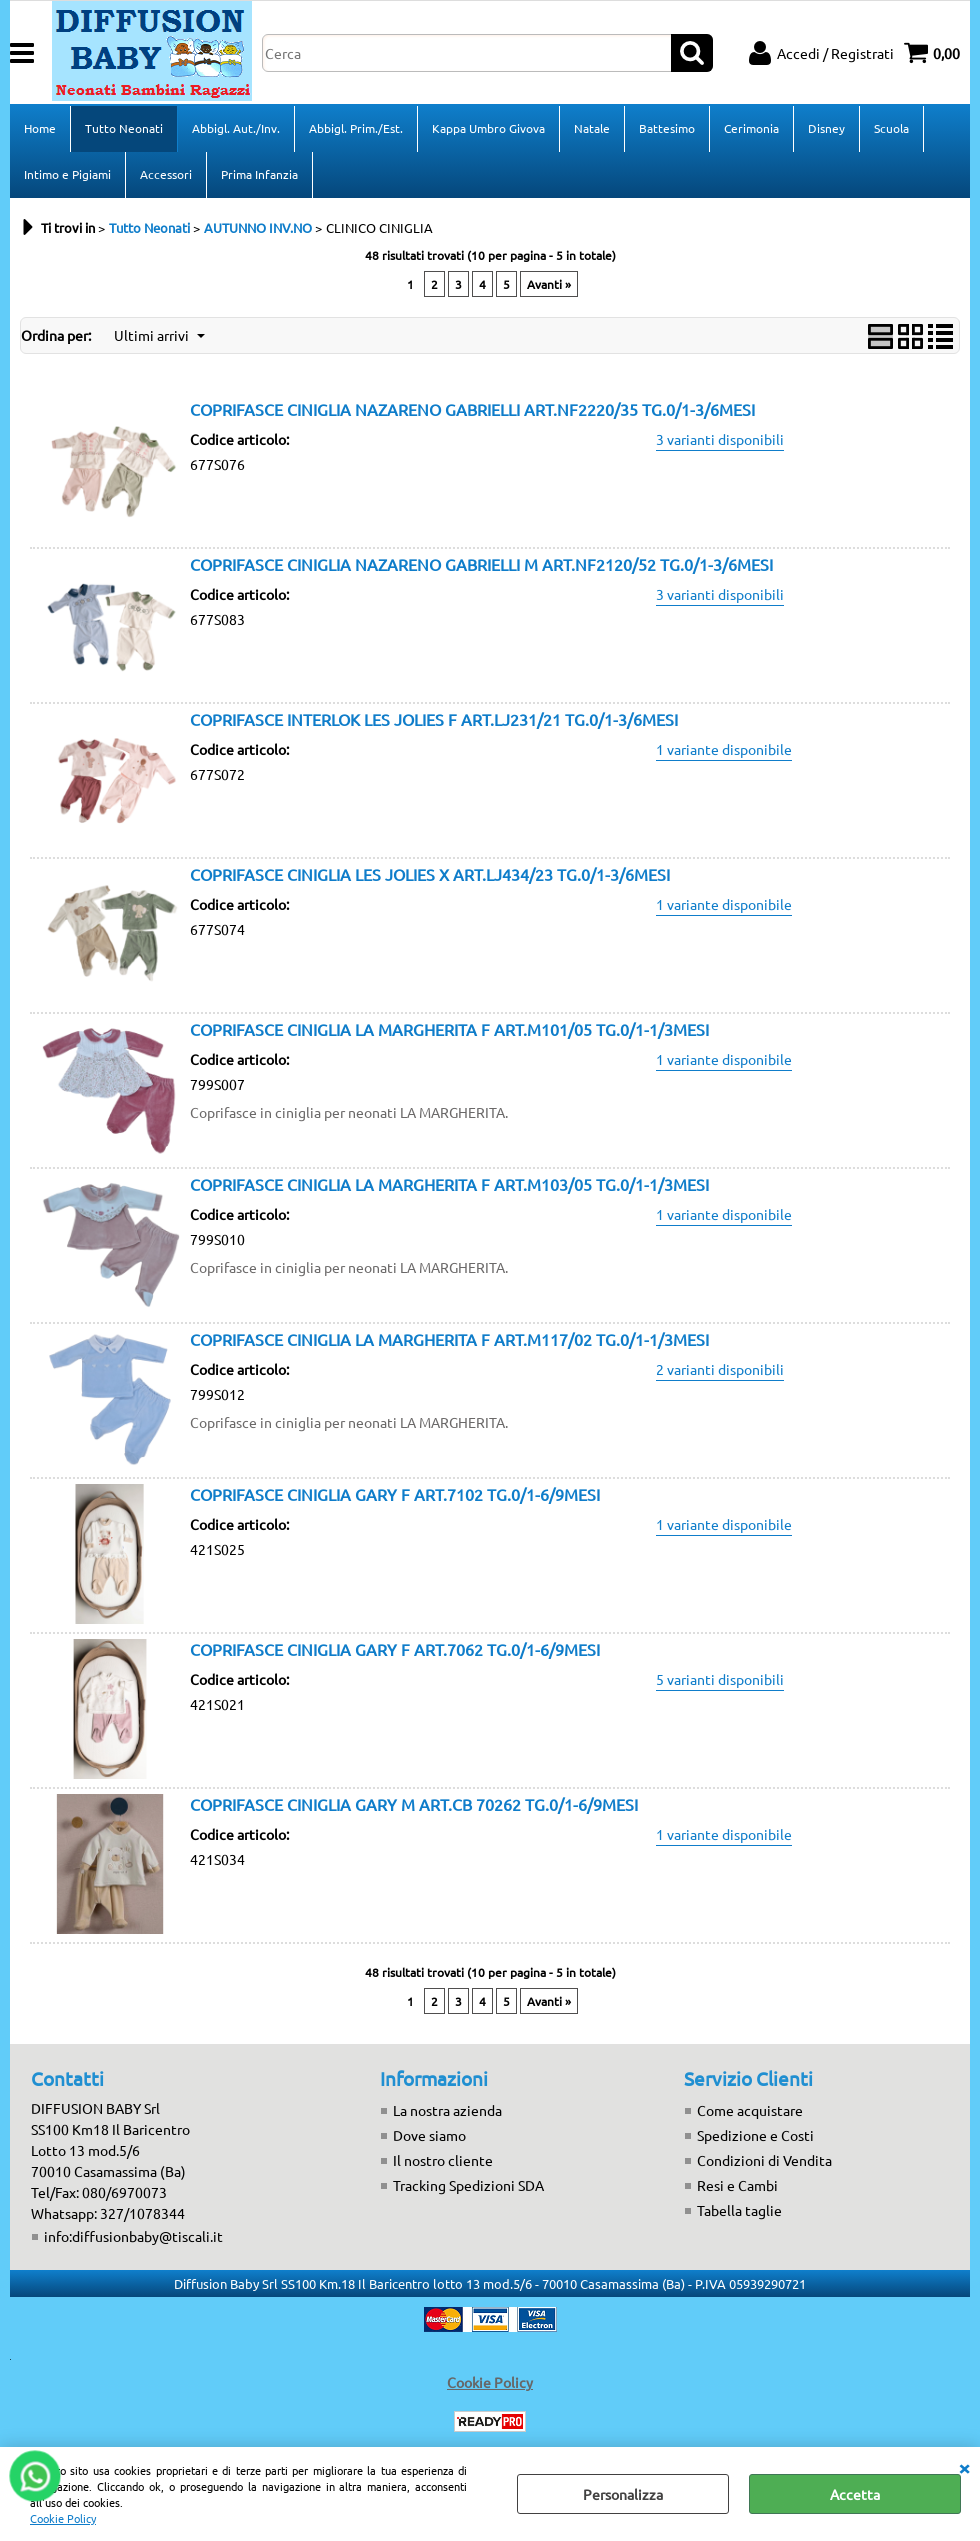  What do you see at coordinates (964, 2467) in the screenshot?
I see `CHIUDI` at bounding box center [964, 2467].